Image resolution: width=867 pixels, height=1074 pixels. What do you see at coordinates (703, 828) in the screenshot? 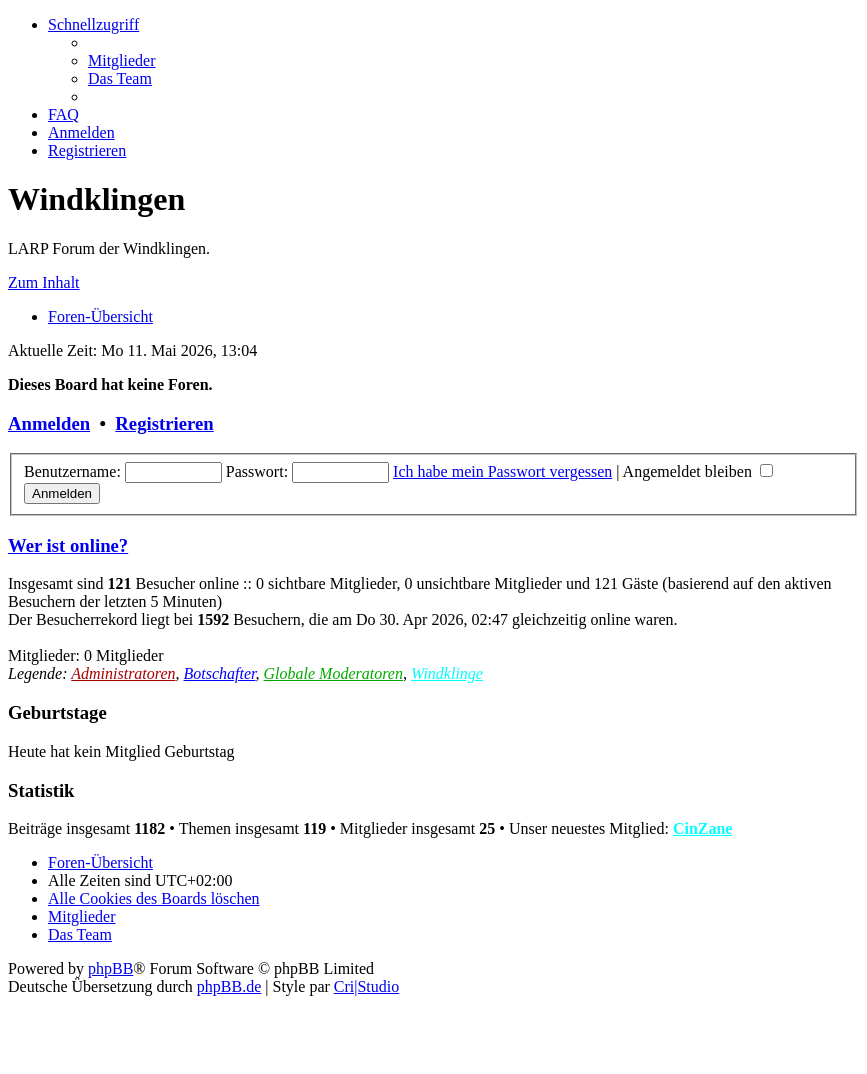
I see `CinZane` at bounding box center [703, 828].